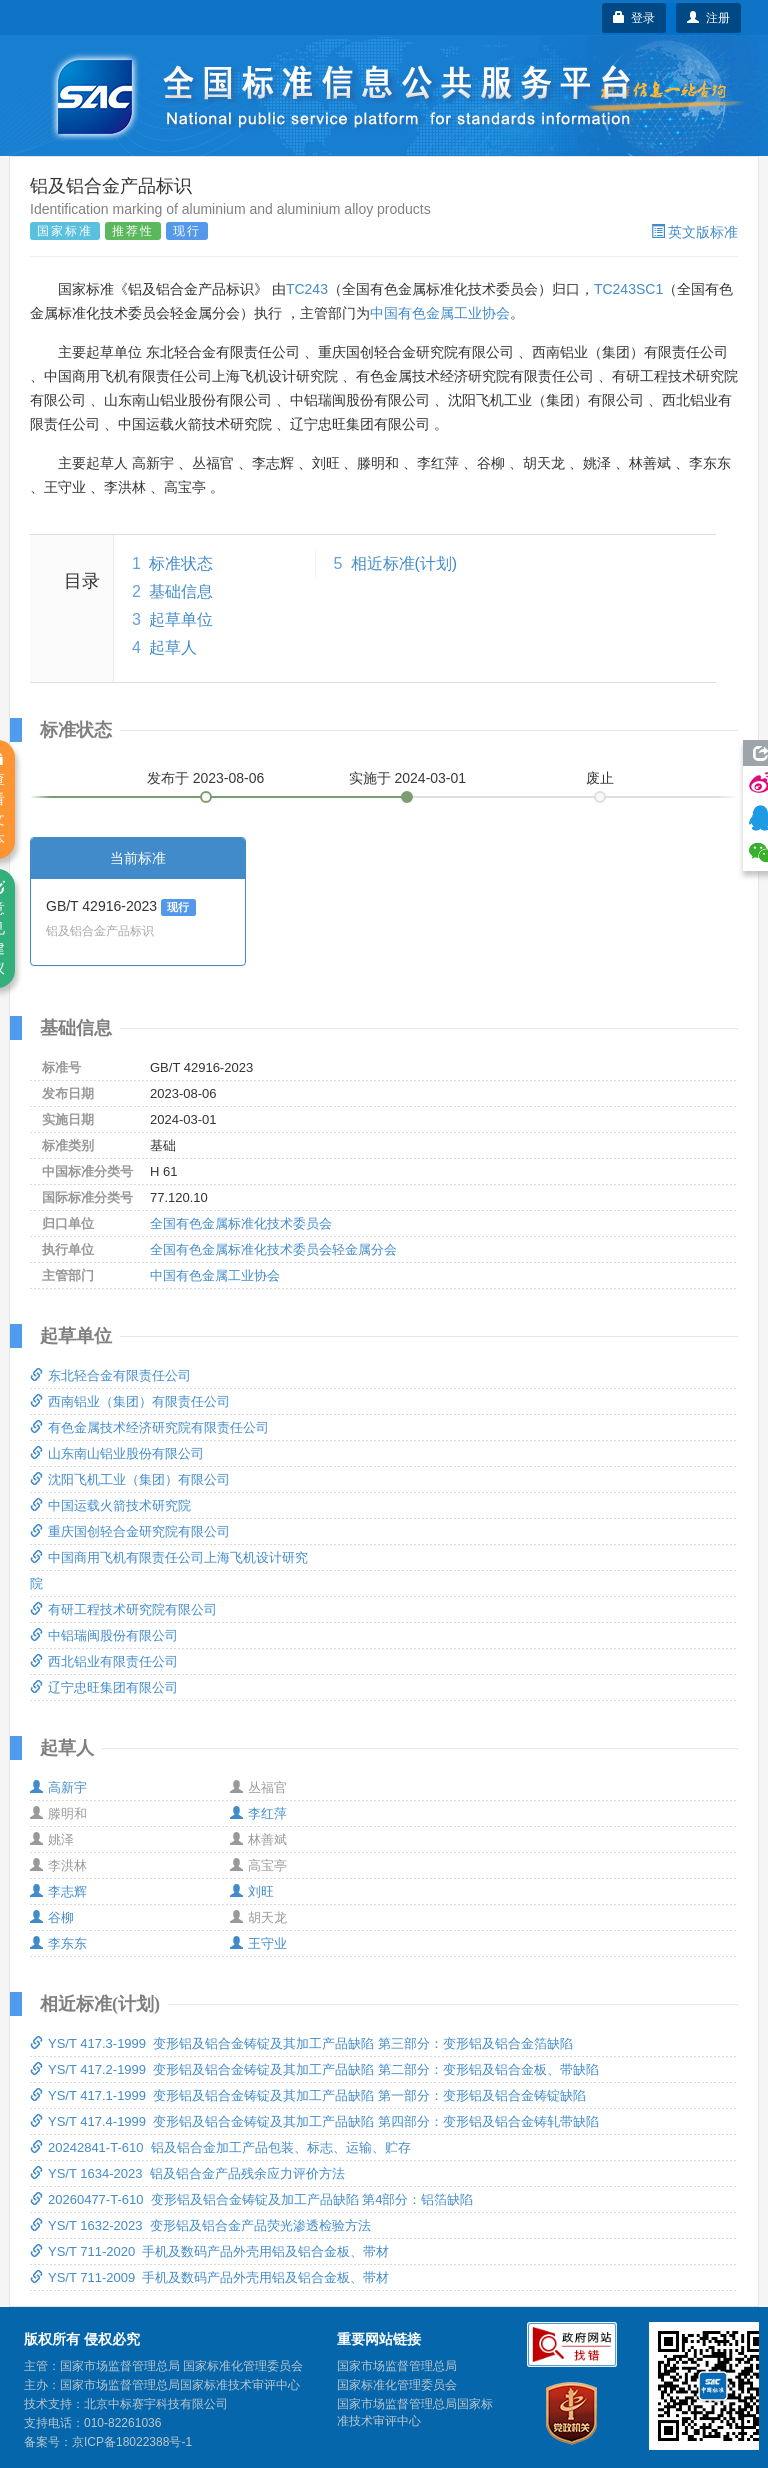  Describe the element at coordinates (209, 2277) in the screenshot. I see `YS/T 711-2009 手机及数码产品外壳用铝及铝合金板、带材` at that location.